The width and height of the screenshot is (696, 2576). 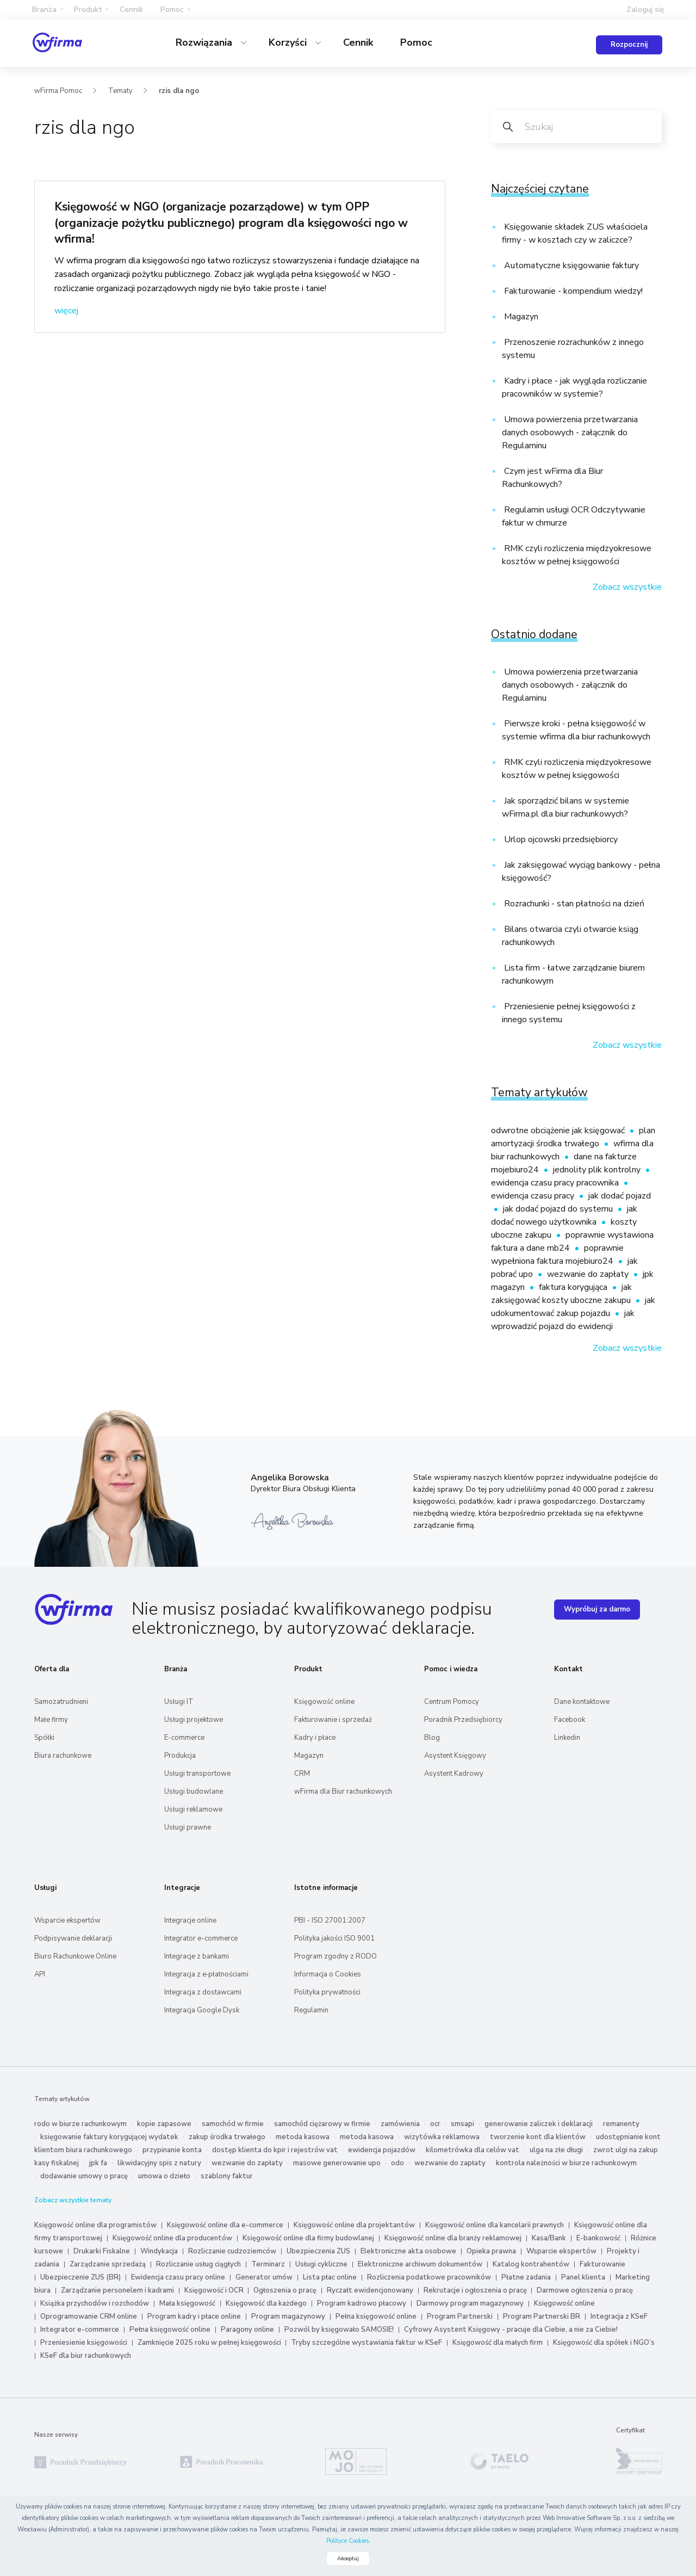 What do you see at coordinates (604, 2342) in the screenshot?
I see `Księgowość dla spółek i NGO’s` at bounding box center [604, 2342].